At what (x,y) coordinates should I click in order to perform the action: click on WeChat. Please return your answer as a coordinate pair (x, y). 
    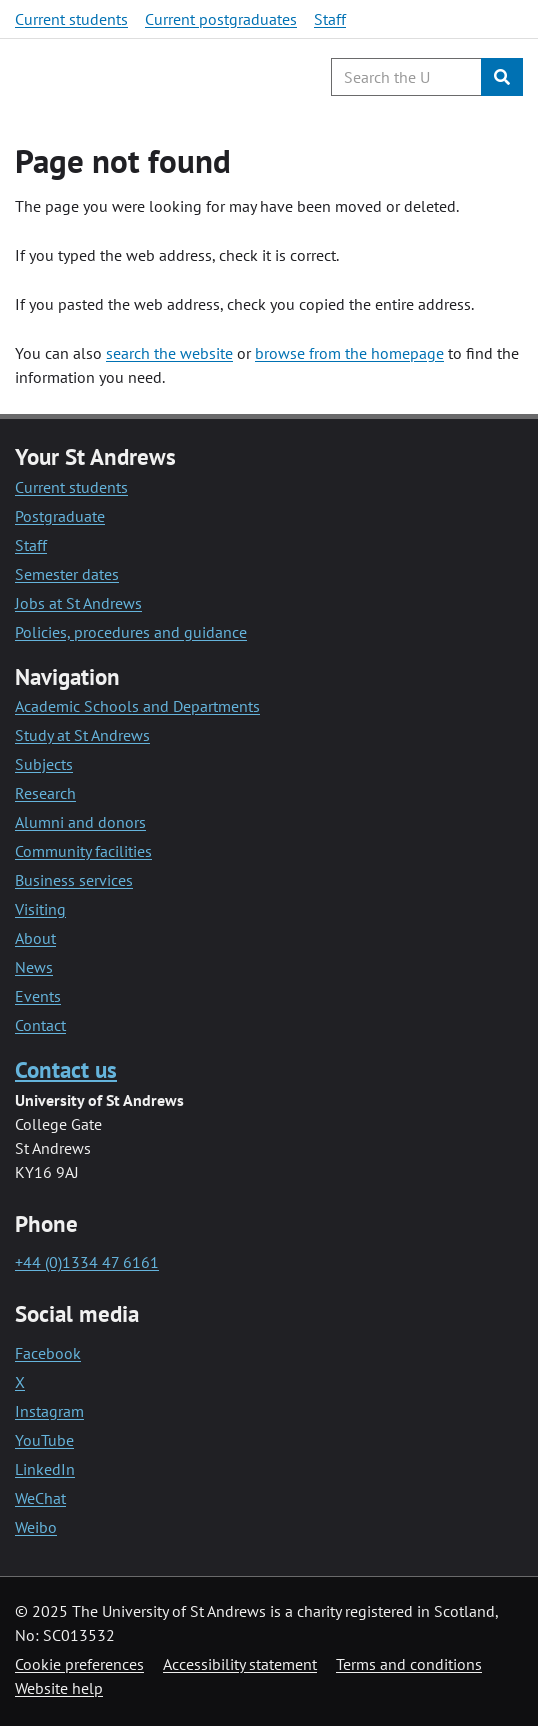
    Looking at the image, I should click on (40, 1498).